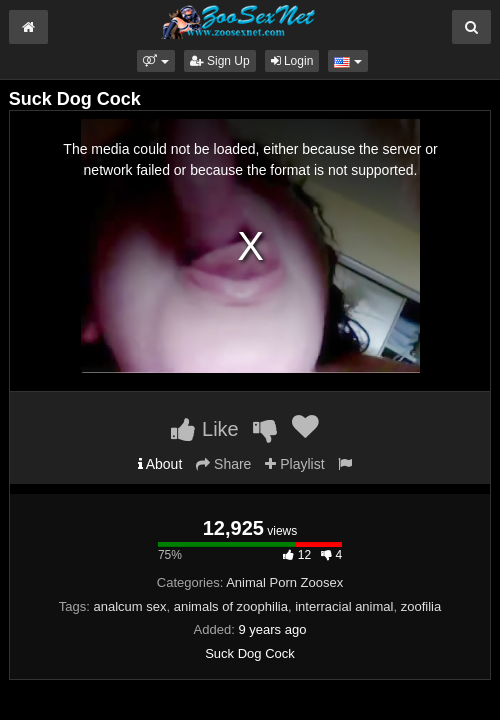 The width and height of the screenshot is (500, 720). I want to click on Login, so click(292, 61).